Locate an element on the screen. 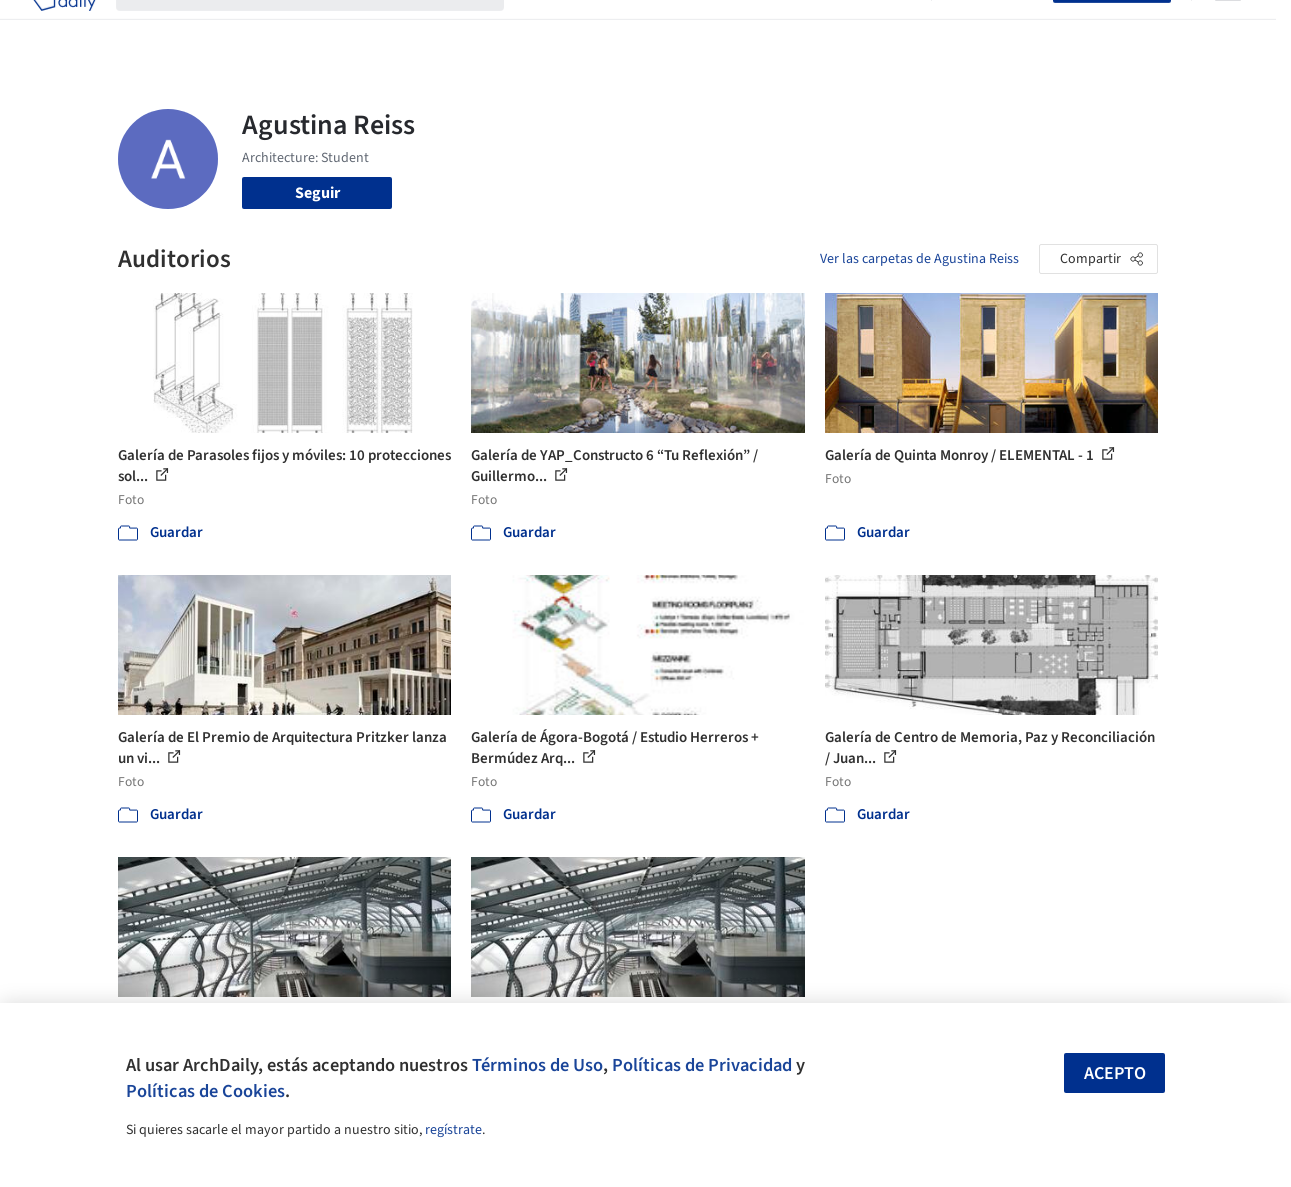 This screenshot has width=1291, height=1187. Seguir is located at coordinates (317, 193).